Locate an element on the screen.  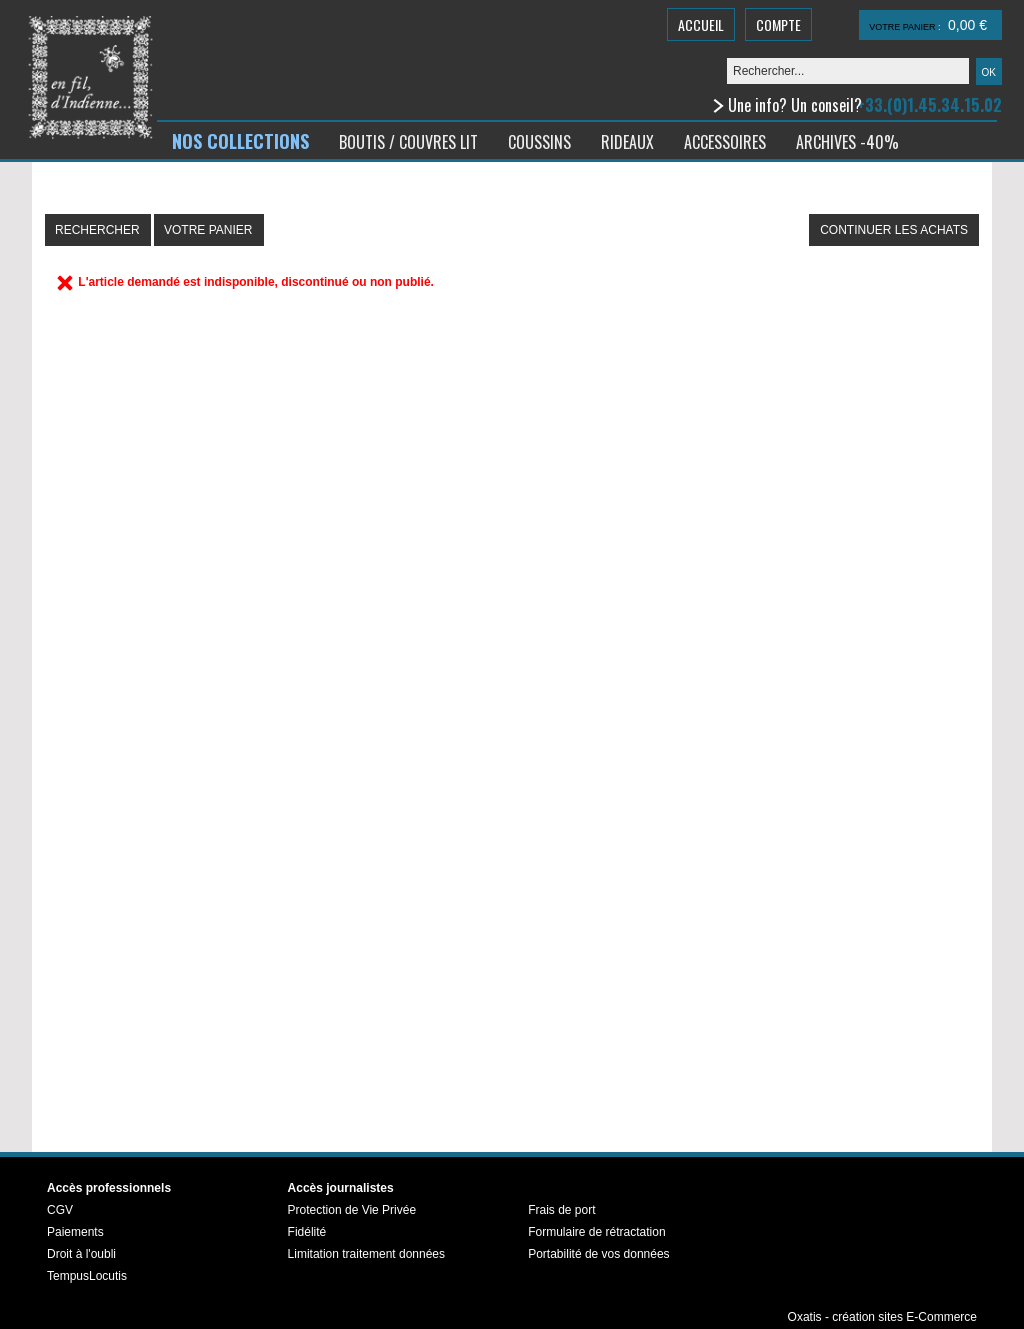
BOUTIS / COUVRES LIT is located at coordinates (408, 142).